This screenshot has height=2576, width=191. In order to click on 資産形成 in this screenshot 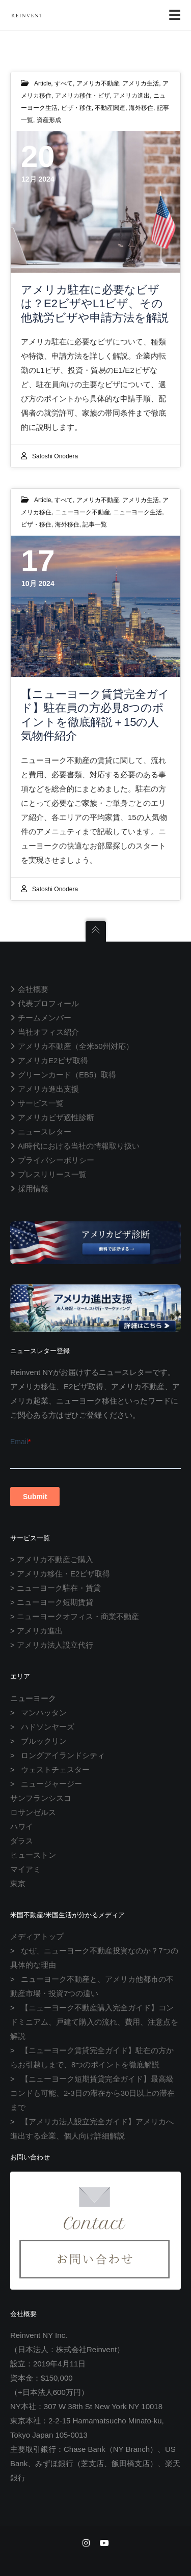, I will do `click(49, 120)`.